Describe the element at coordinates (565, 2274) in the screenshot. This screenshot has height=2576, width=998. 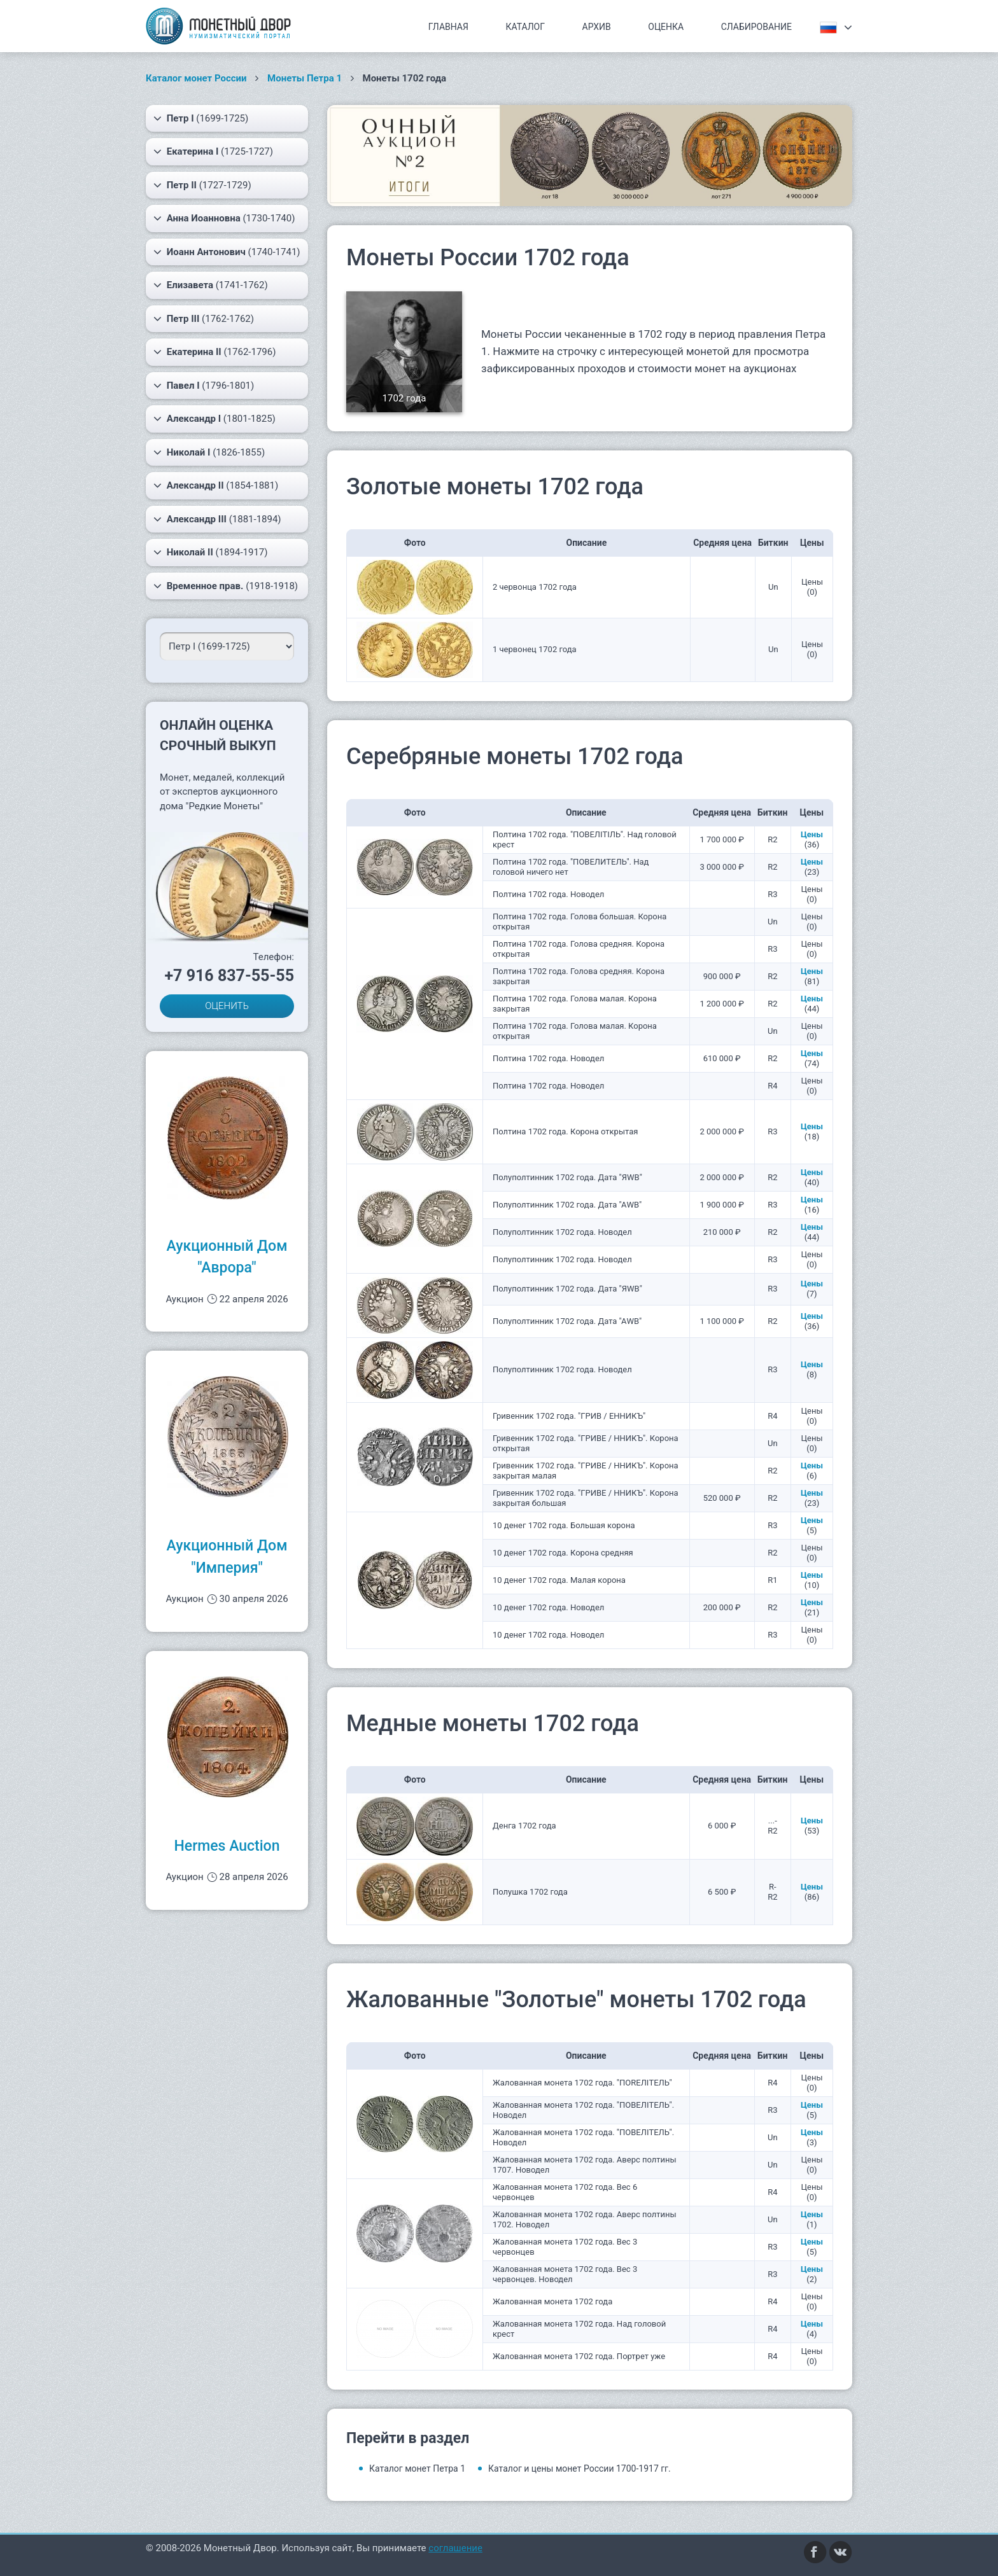
I see `Жалованная монета 1702 года. Вес 3 червонцев. Новодел` at that location.